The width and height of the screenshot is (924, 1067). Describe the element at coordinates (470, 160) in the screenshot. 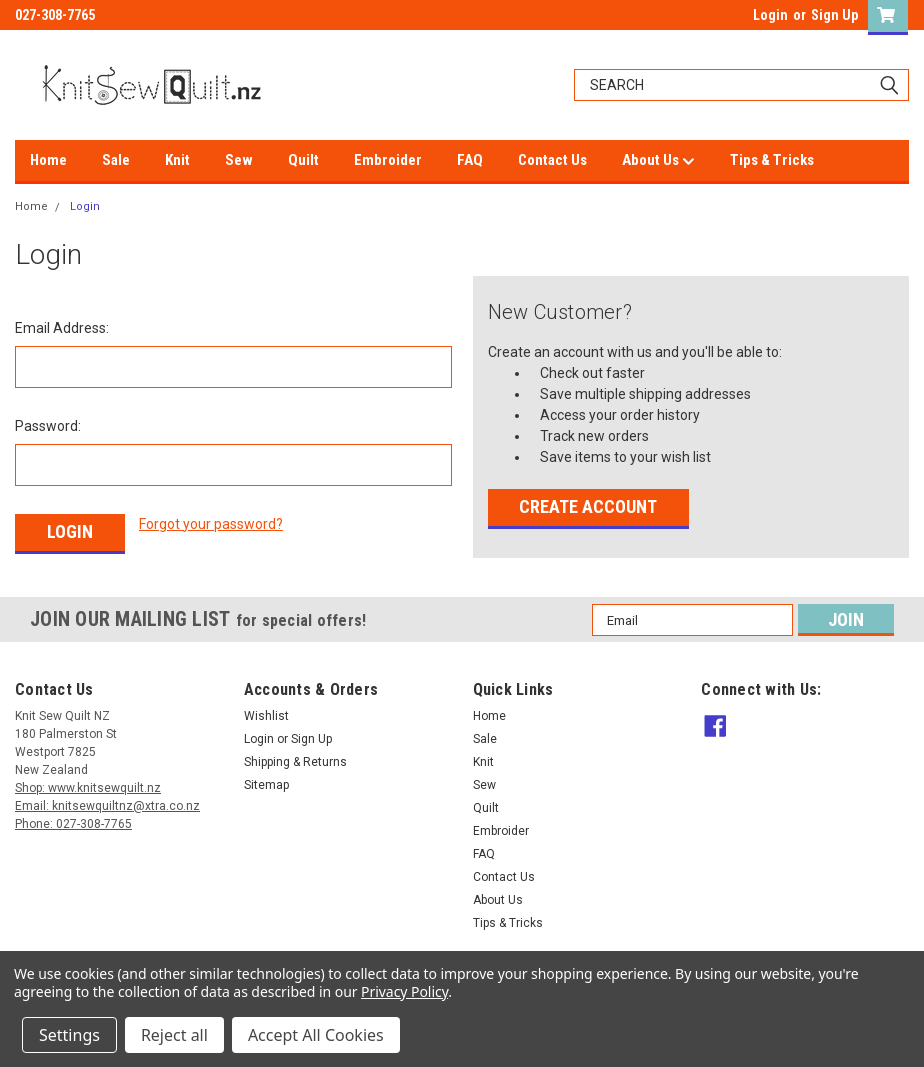

I see `FAQ` at that location.